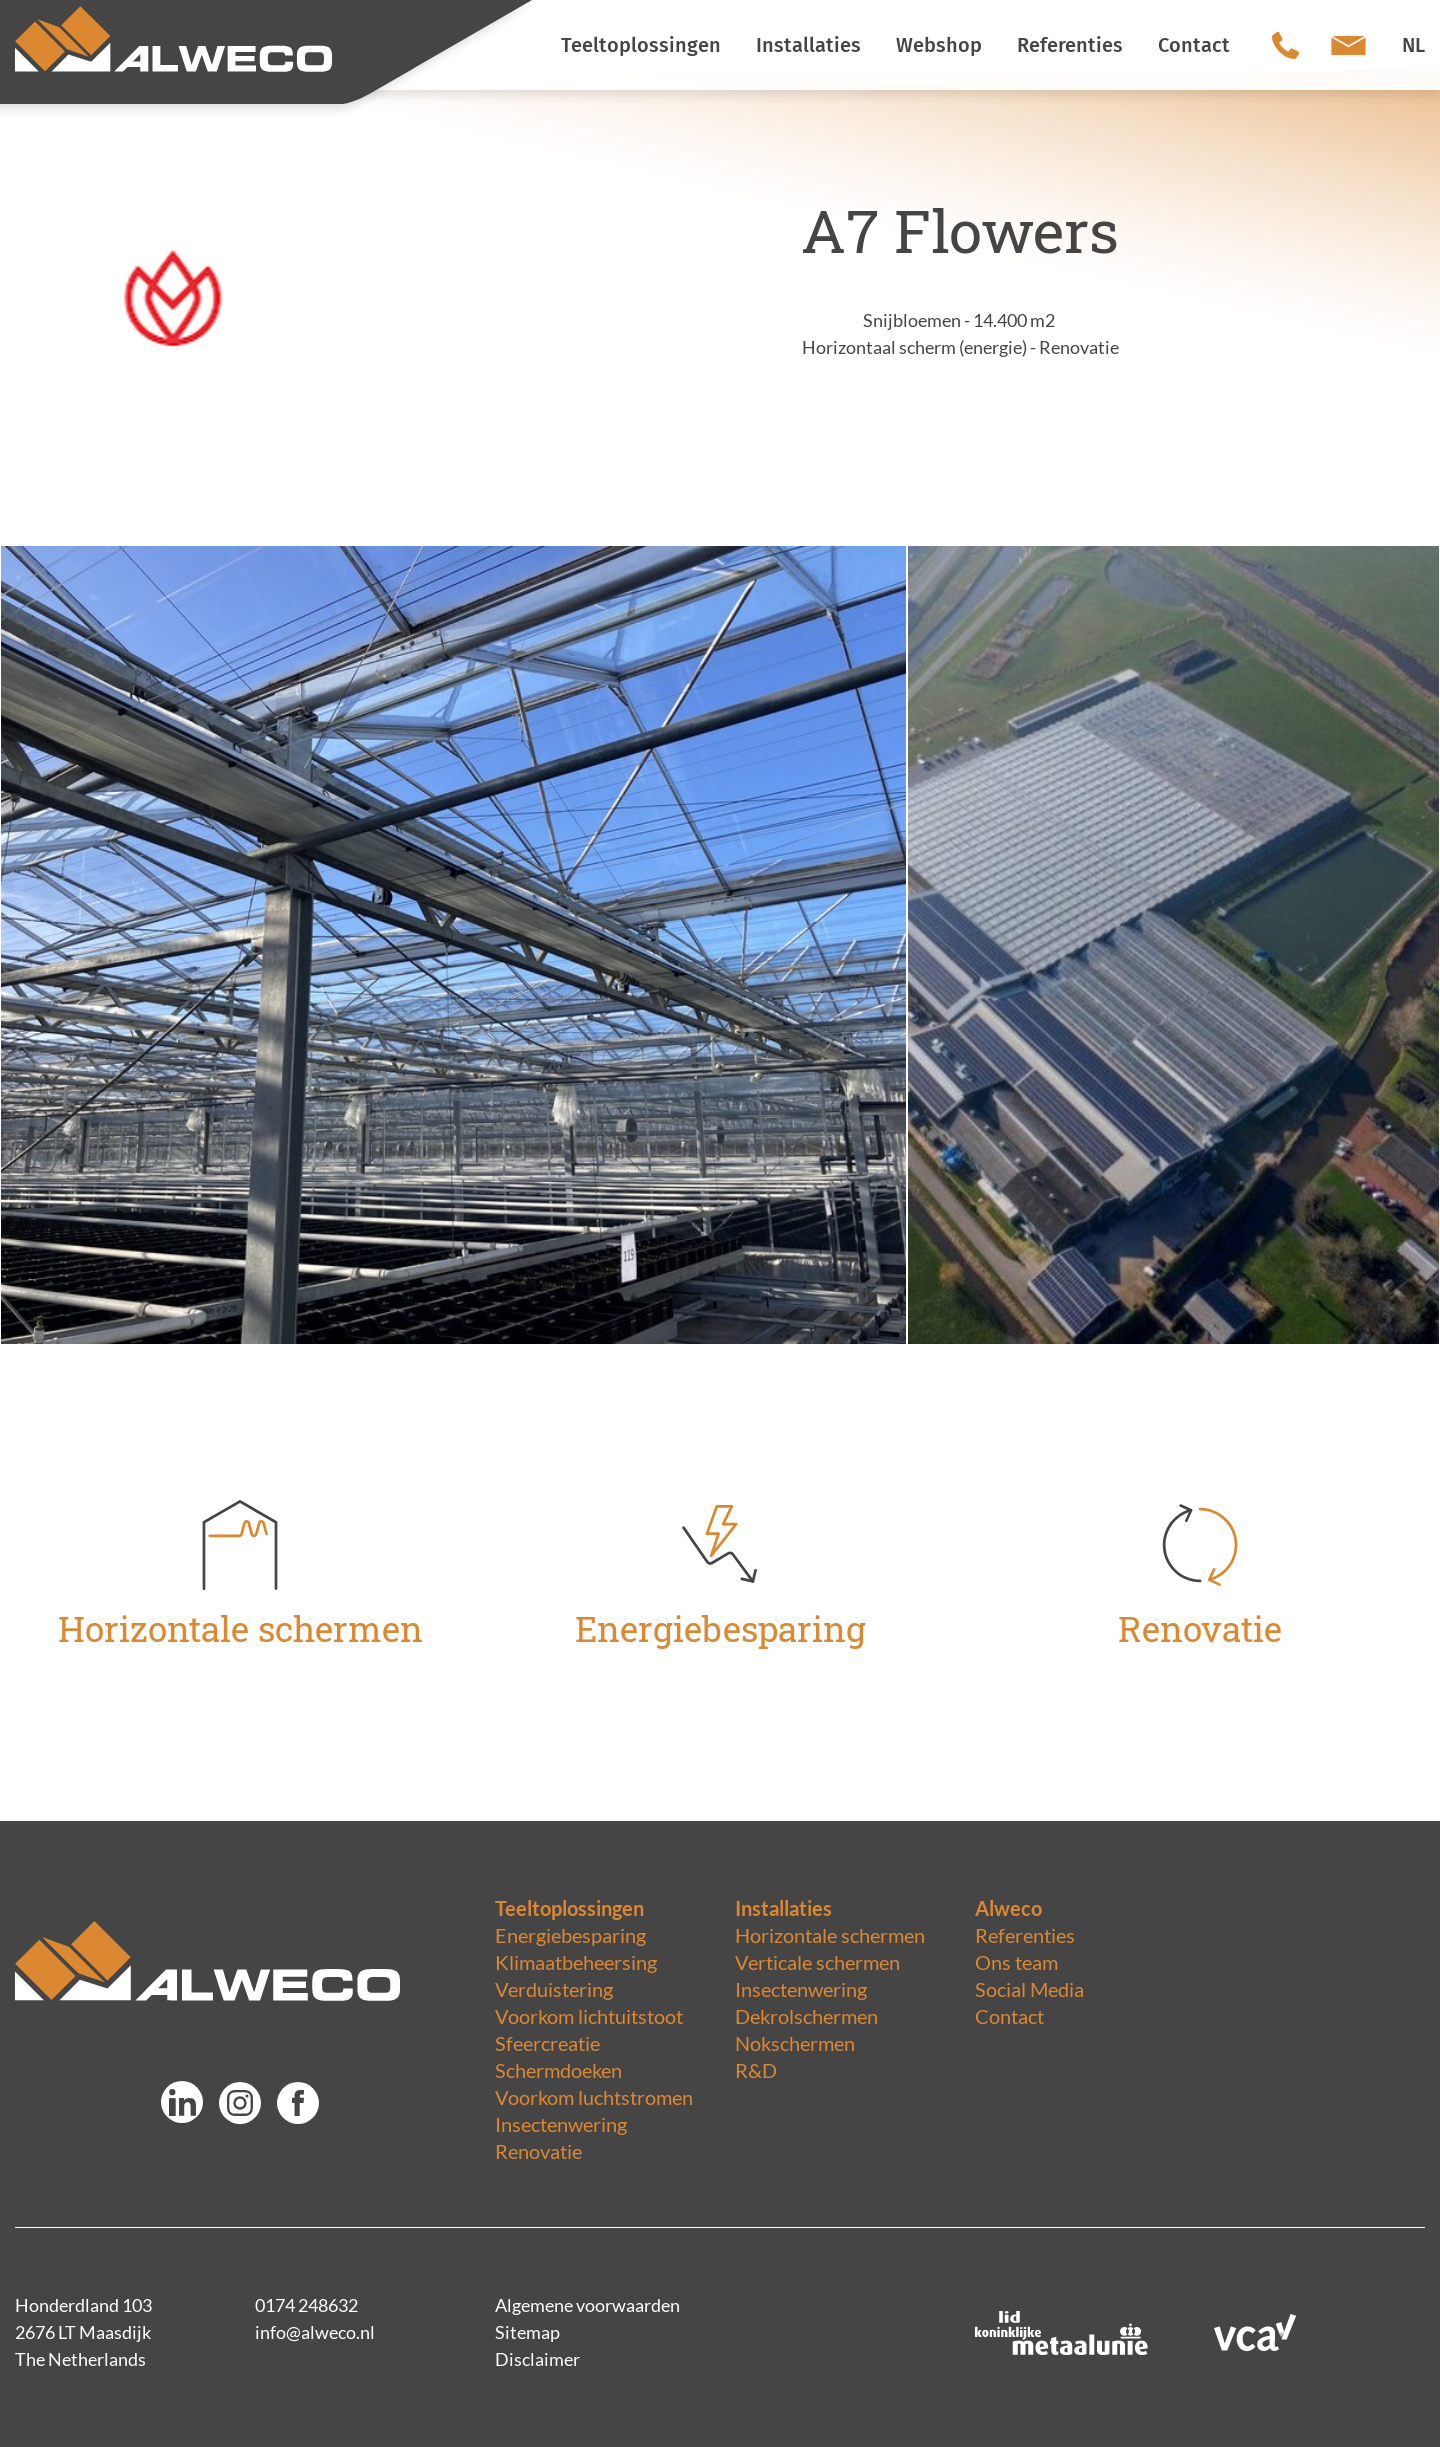 Image resolution: width=1440 pixels, height=2447 pixels. Describe the element at coordinates (1025, 1935) in the screenshot. I see `Referenties` at that location.